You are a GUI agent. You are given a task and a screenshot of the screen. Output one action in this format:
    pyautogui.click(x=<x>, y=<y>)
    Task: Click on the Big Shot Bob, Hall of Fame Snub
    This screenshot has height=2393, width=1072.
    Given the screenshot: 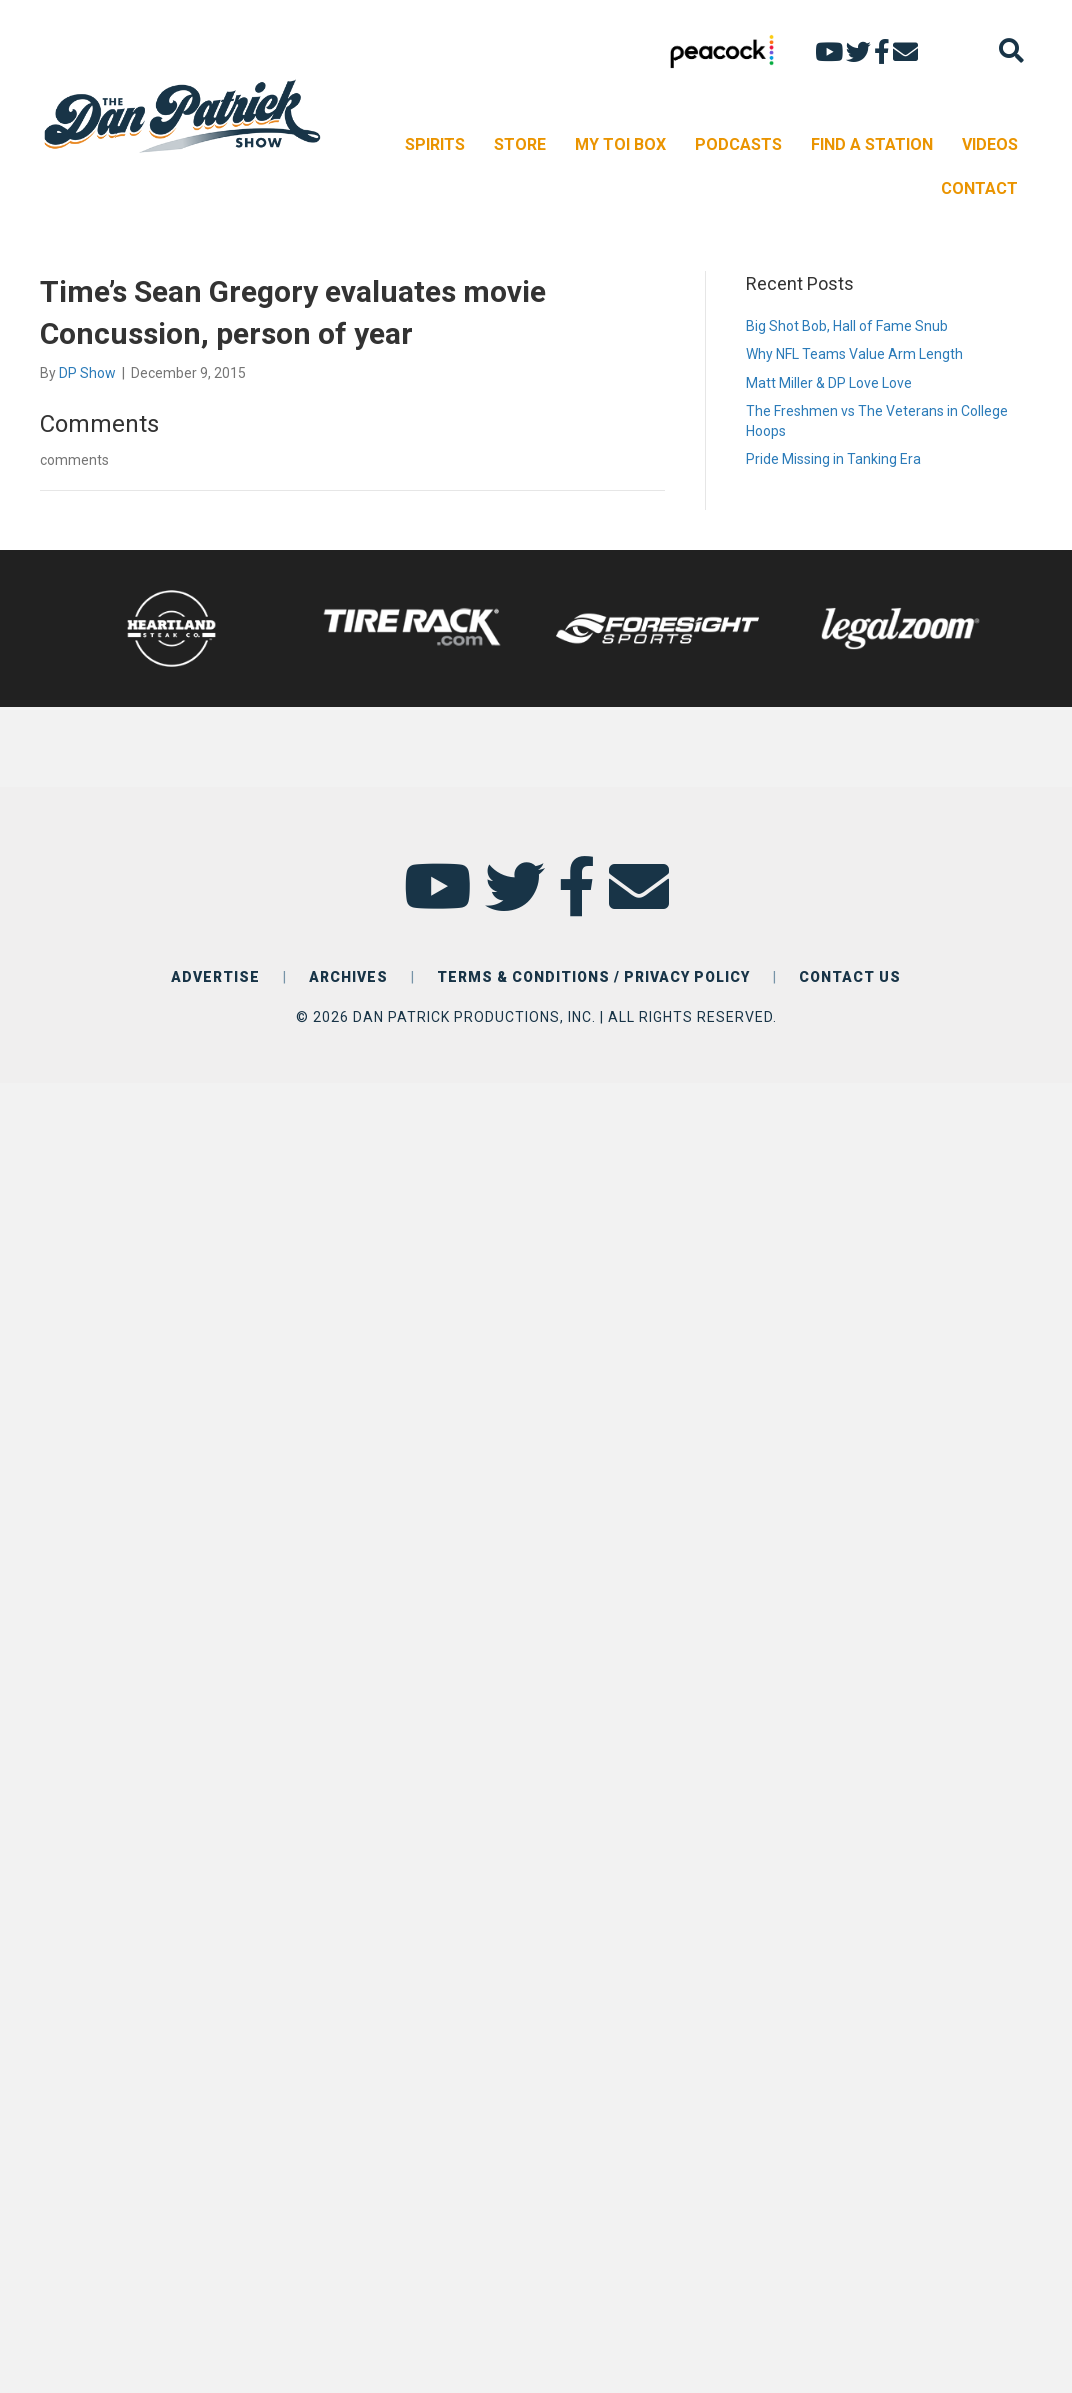 What is the action you would take?
    pyautogui.click(x=847, y=326)
    